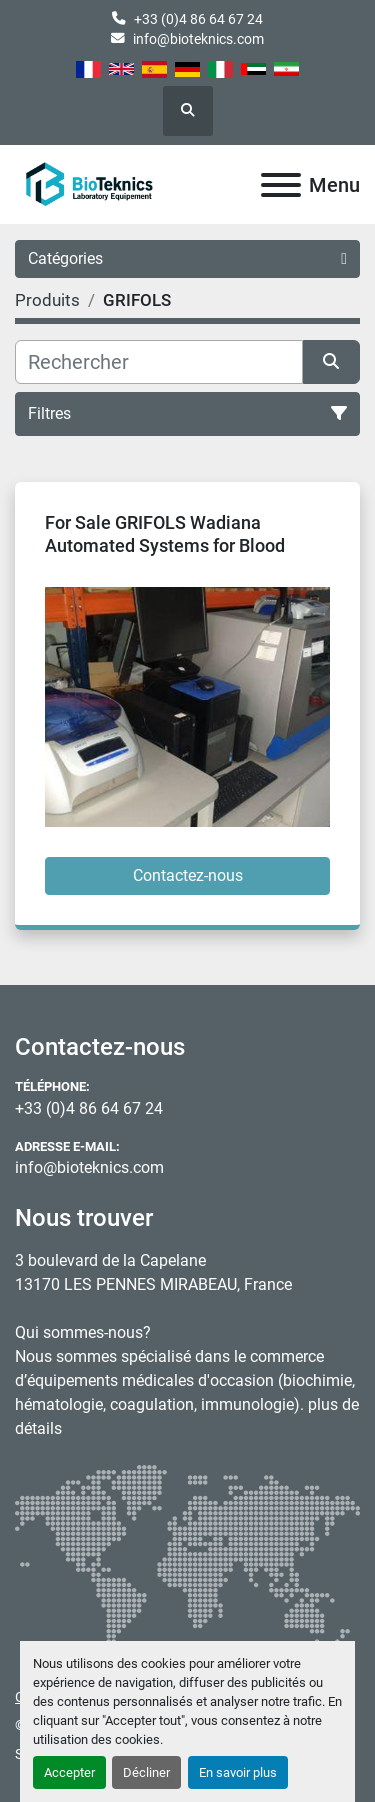 The height and width of the screenshot is (1802, 375). I want to click on Accepter, so click(69, 1772).